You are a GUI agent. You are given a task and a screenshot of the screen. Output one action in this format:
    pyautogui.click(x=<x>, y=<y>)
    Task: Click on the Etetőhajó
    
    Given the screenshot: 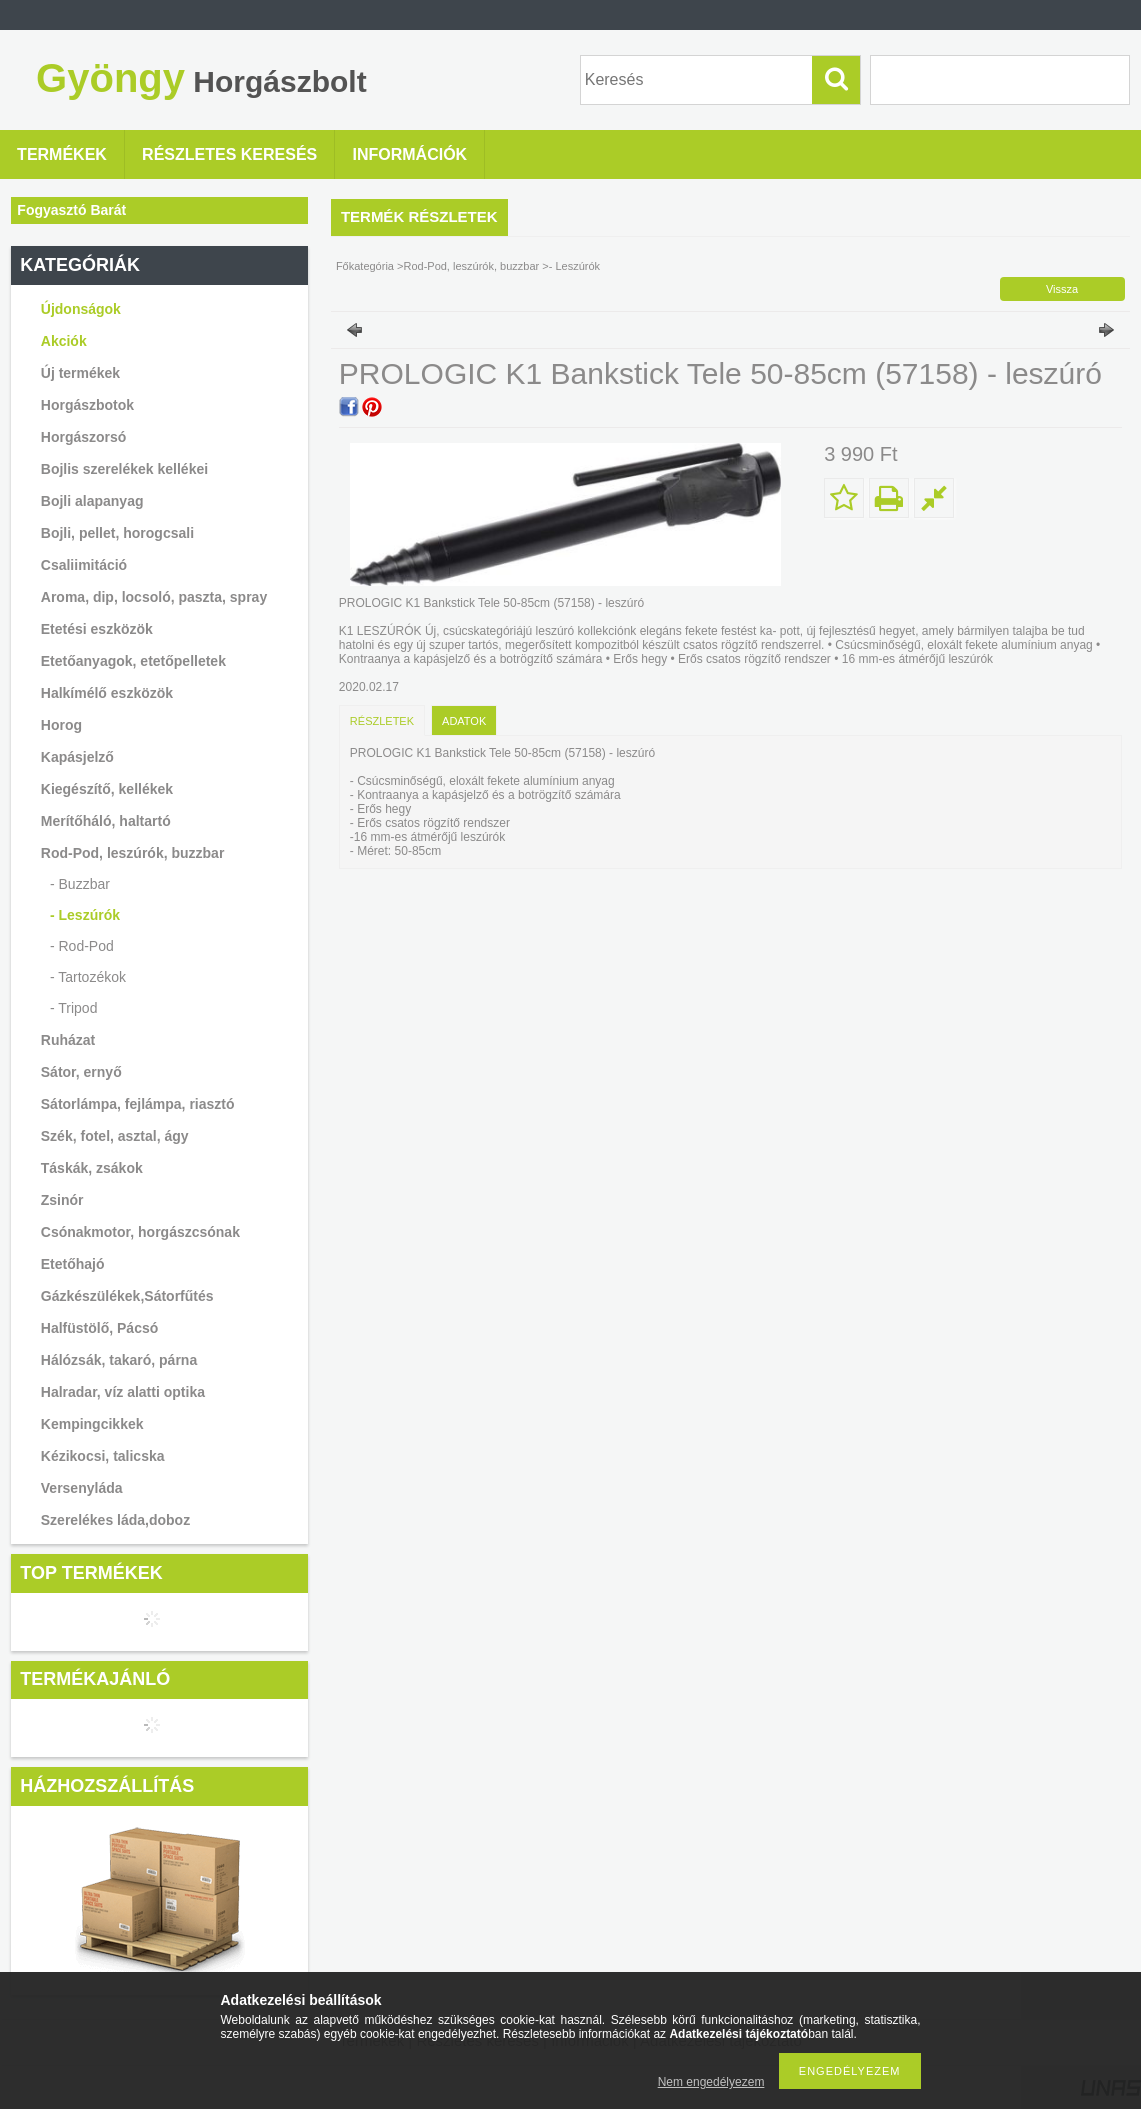 What is the action you would take?
    pyautogui.click(x=73, y=1264)
    